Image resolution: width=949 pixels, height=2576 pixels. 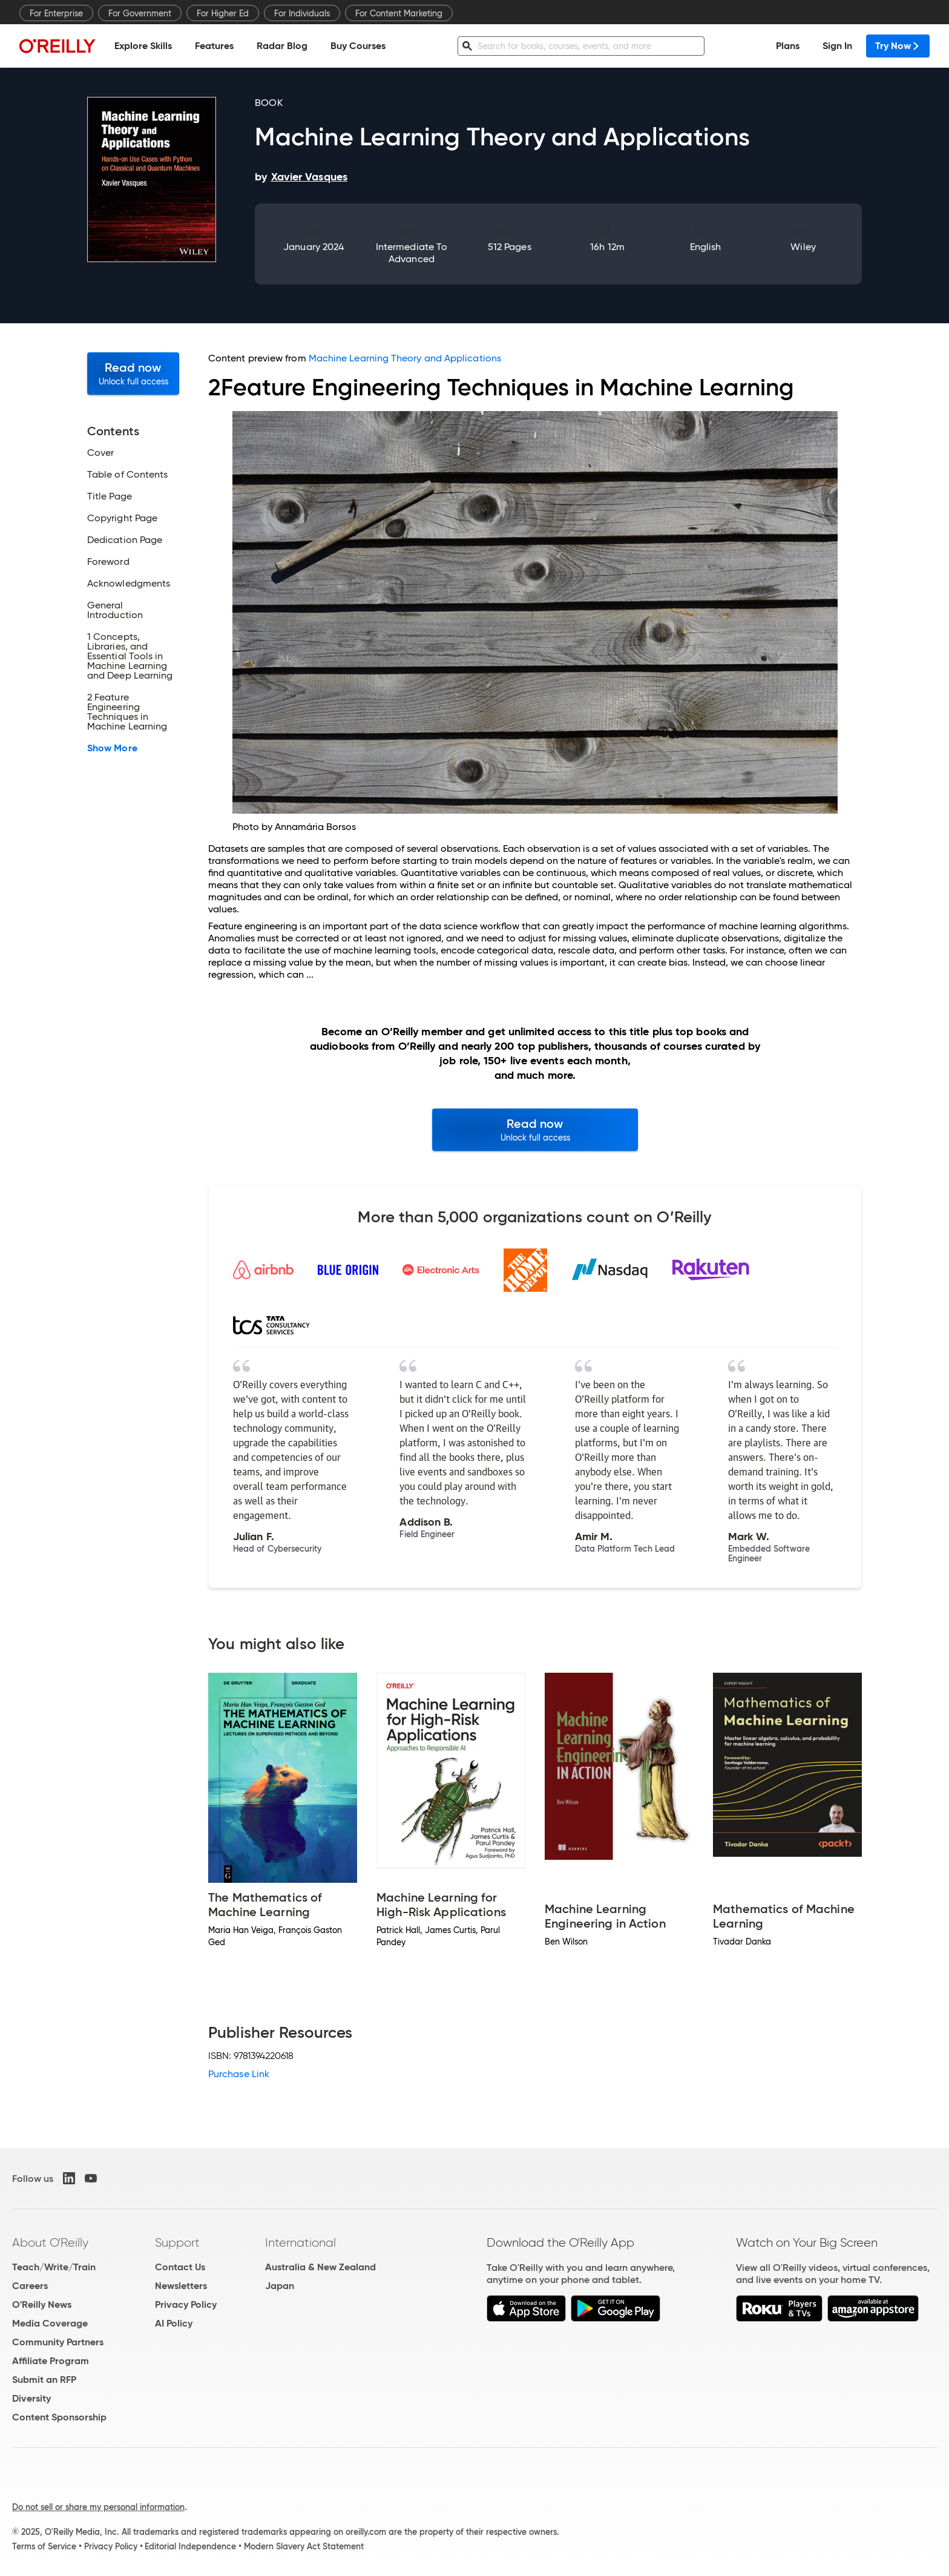 I want to click on For Higher Ed, so click(x=223, y=13).